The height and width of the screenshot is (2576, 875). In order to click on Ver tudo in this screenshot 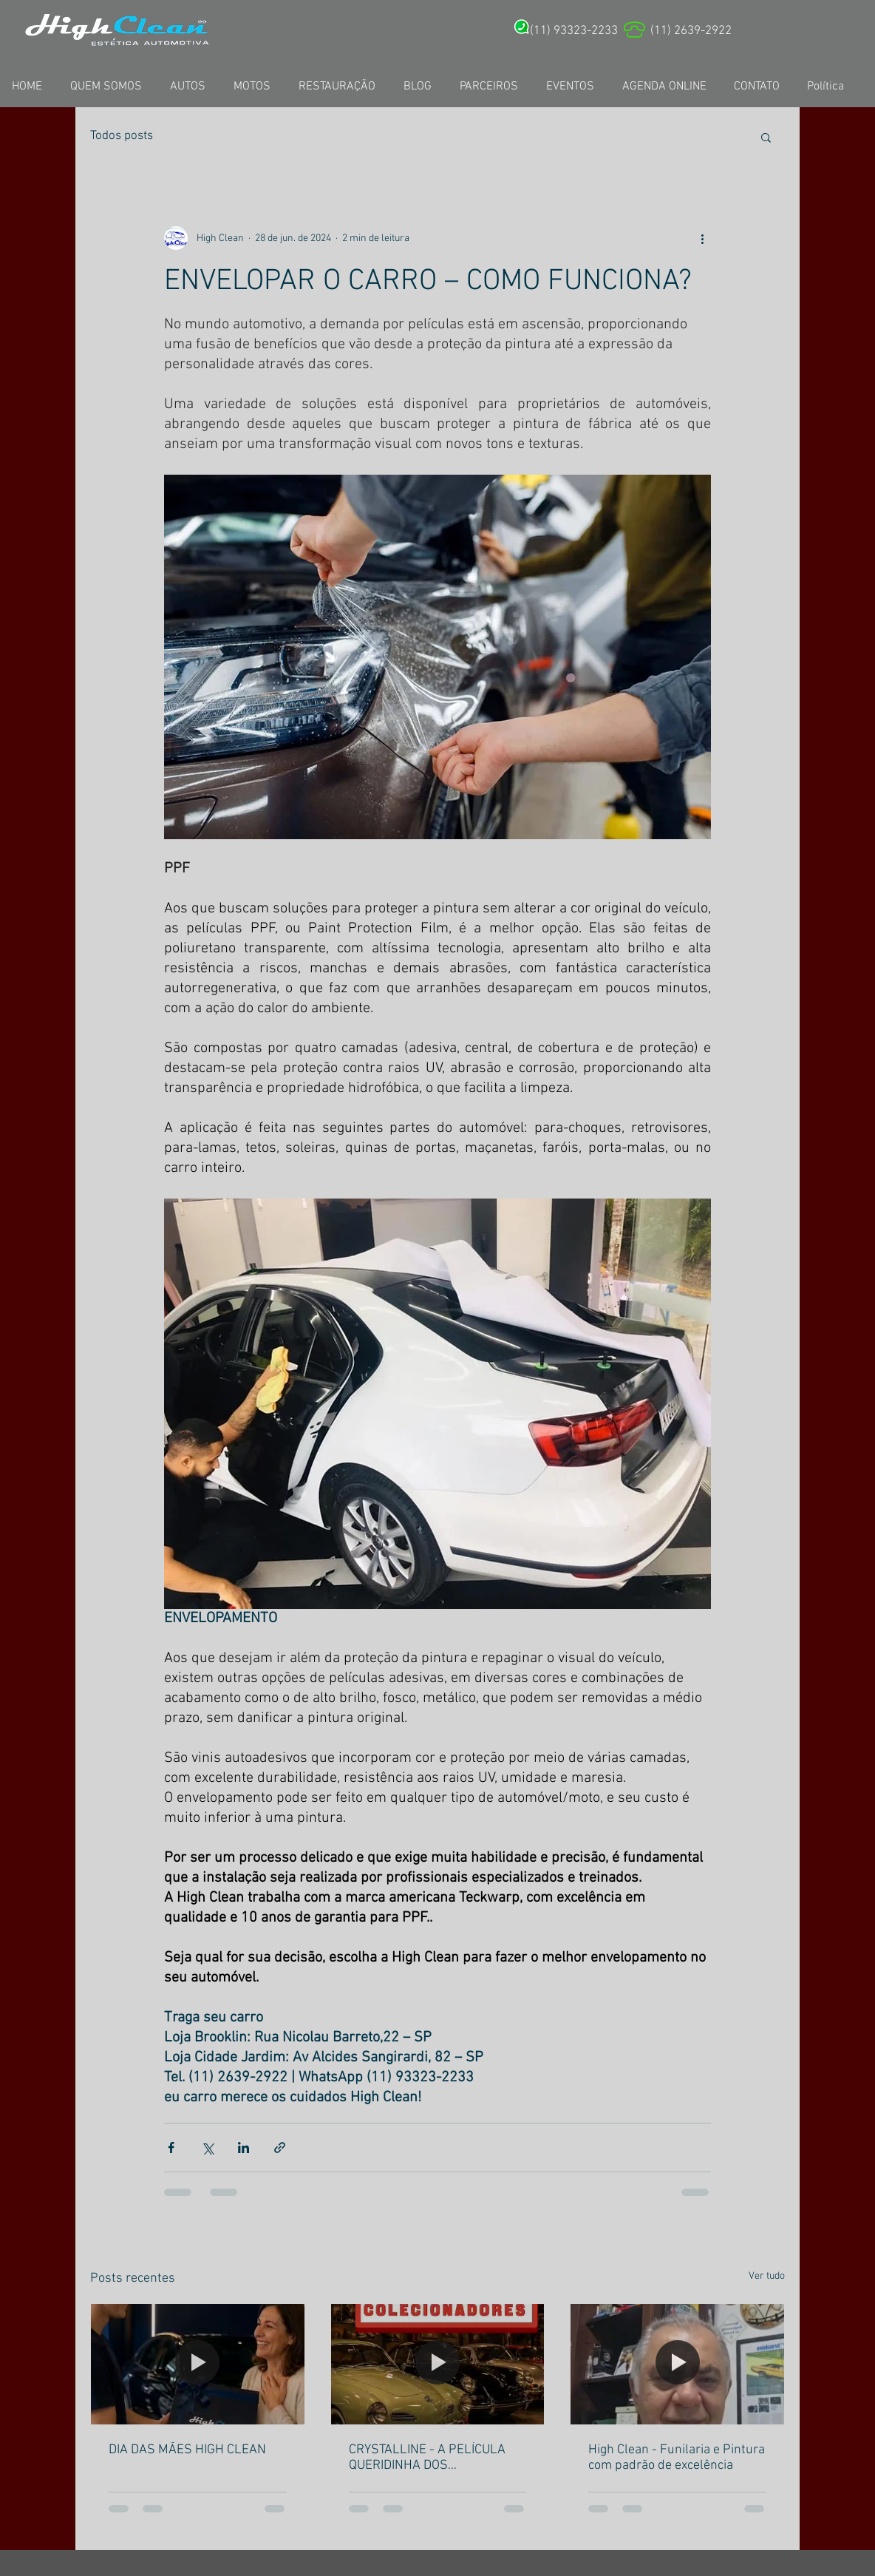, I will do `click(767, 2276)`.